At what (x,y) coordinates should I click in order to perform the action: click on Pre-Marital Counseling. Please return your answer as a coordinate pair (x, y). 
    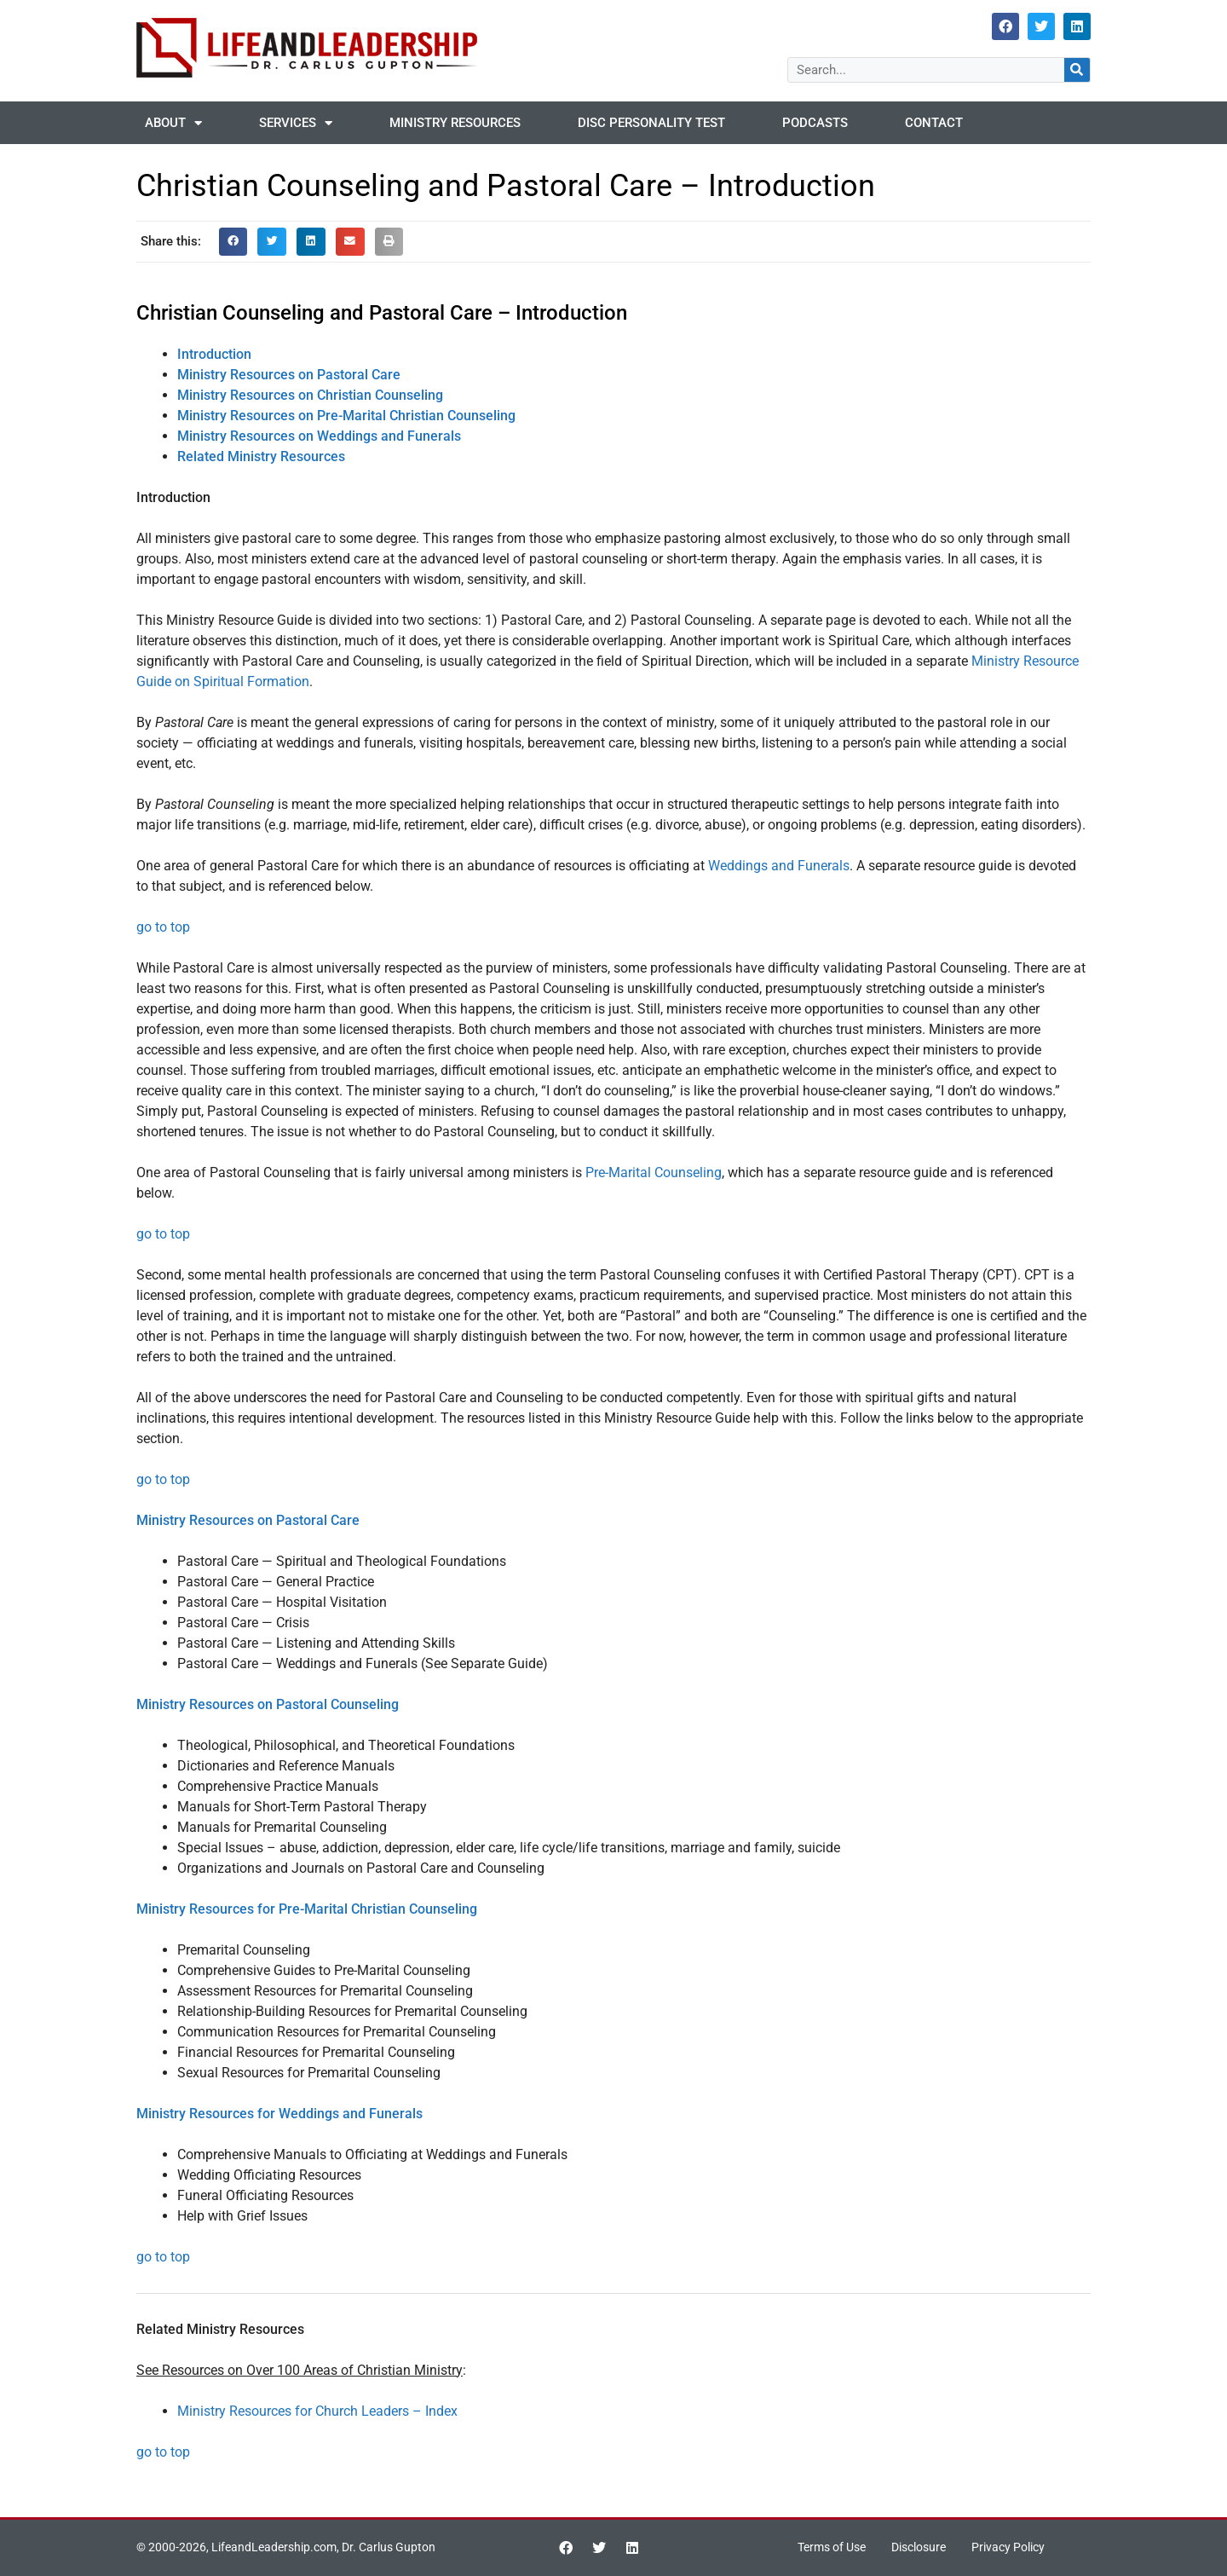
    Looking at the image, I should click on (653, 1172).